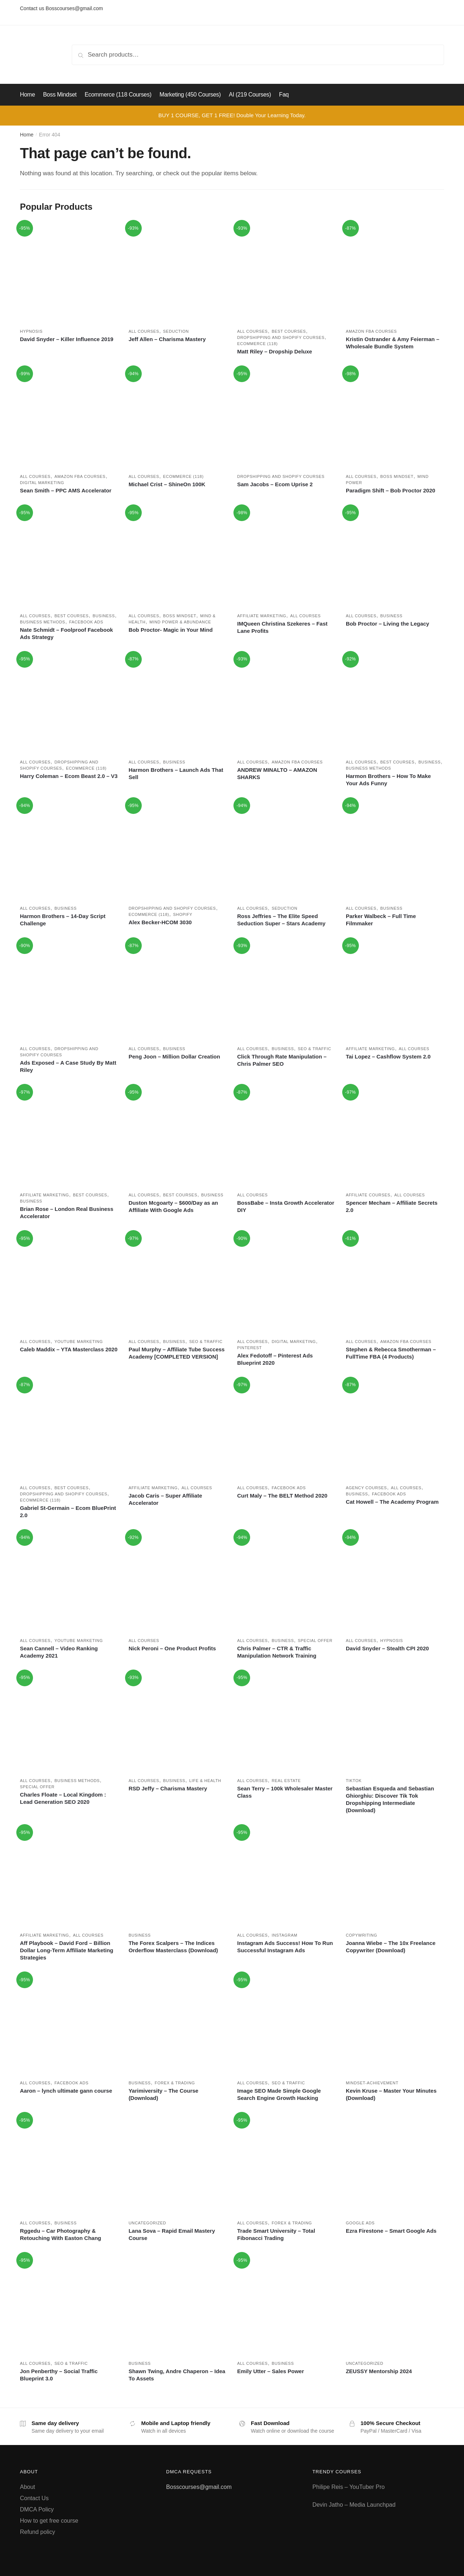  Describe the element at coordinates (26, 135) in the screenshot. I see `Home` at that location.